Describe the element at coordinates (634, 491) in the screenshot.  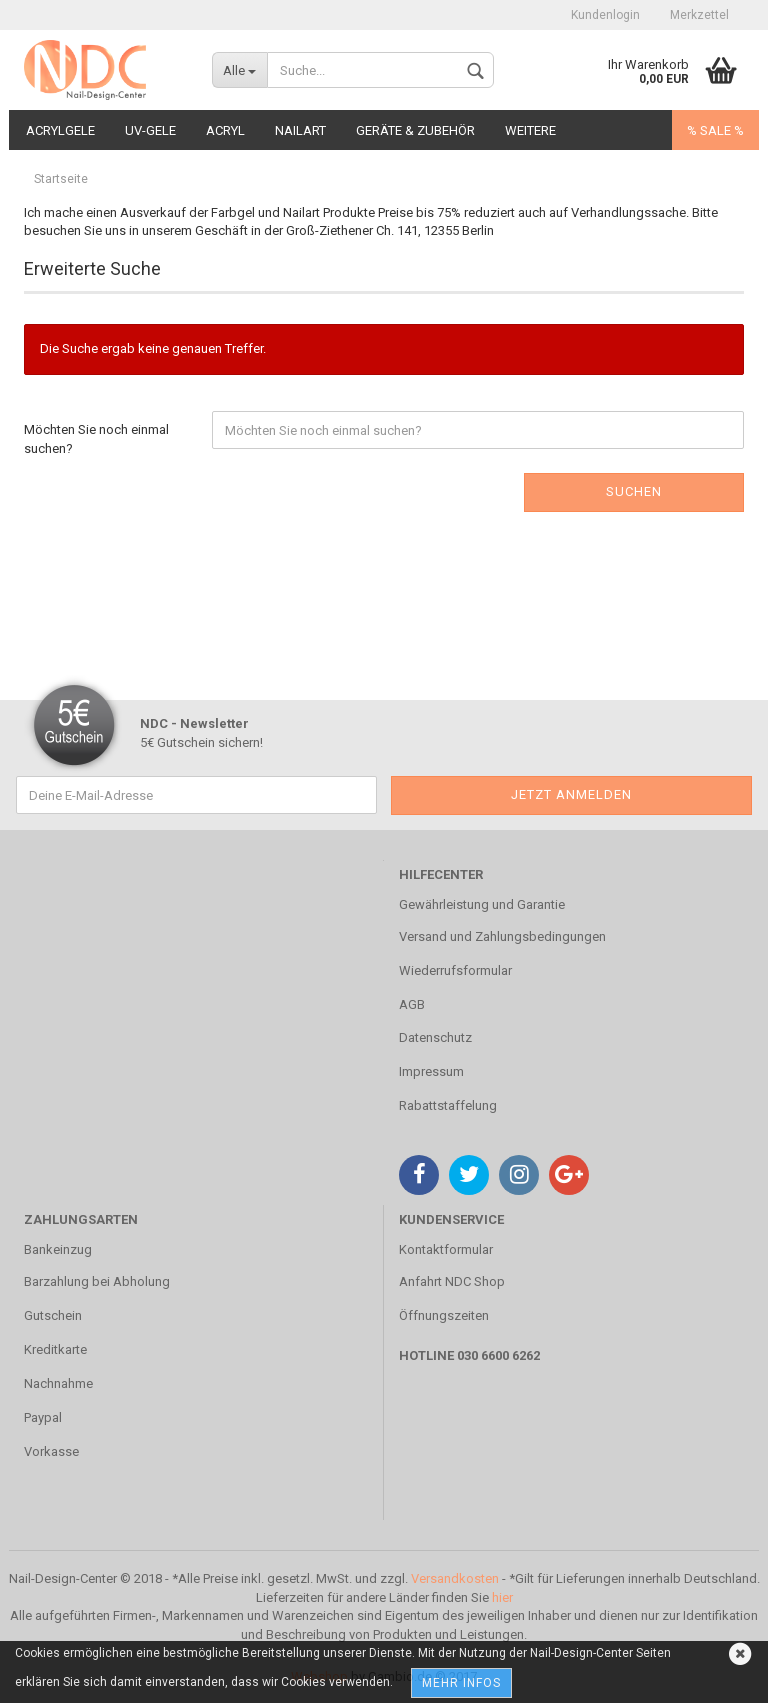
I see `Suchen` at that location.